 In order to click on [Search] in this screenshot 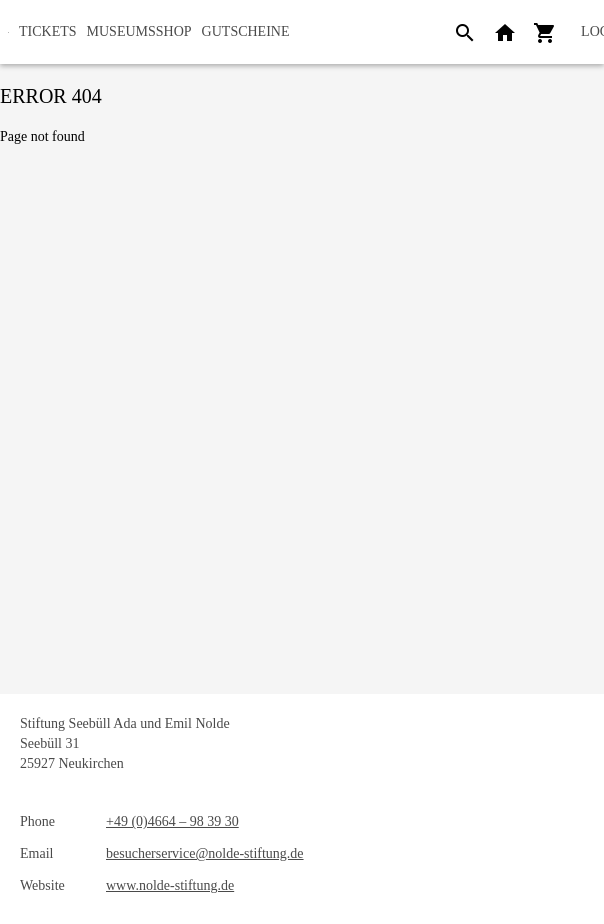, I will do `click(465, 32)`.